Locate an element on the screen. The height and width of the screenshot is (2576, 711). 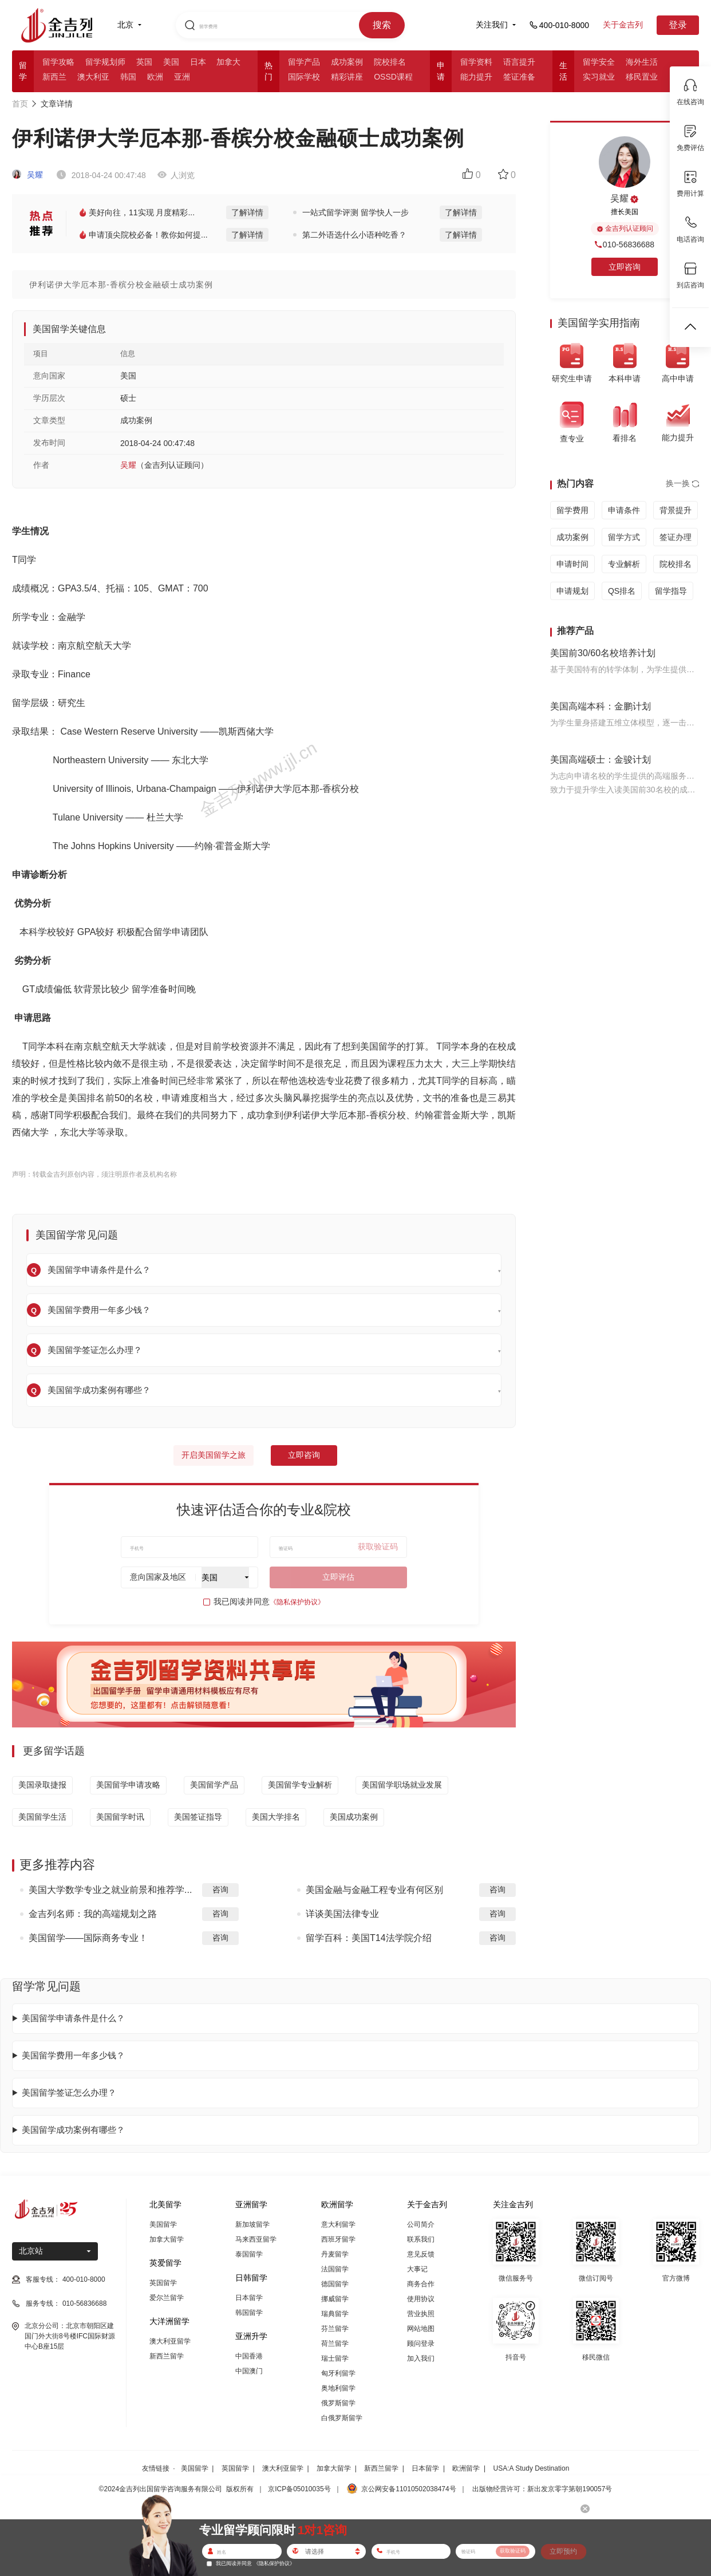
美国留学产品 is located at coordinates (214, 1784).